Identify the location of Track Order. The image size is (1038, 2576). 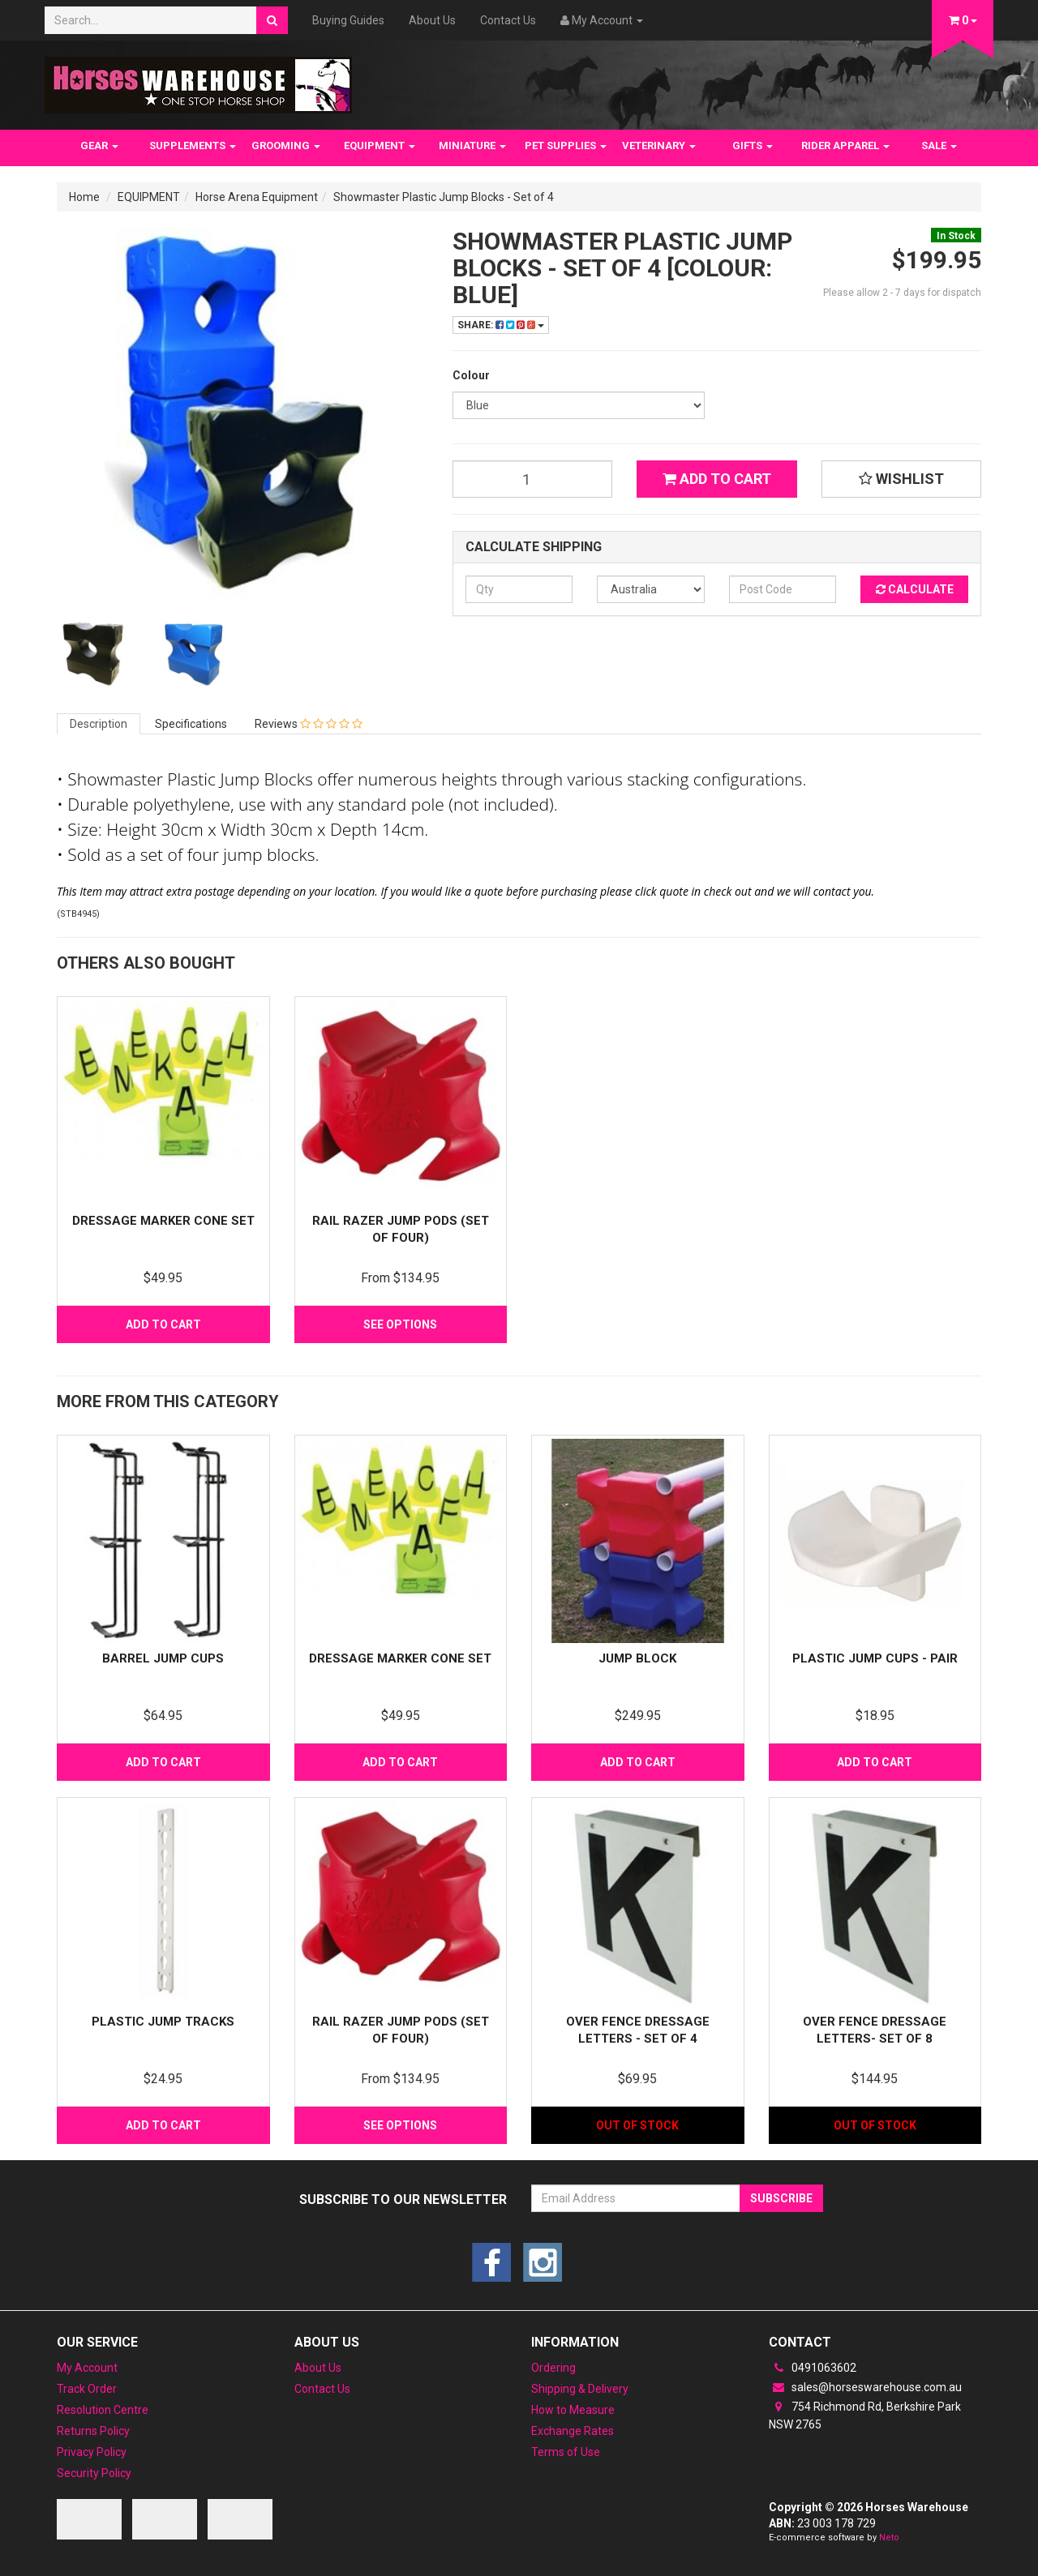
(87, 2388).